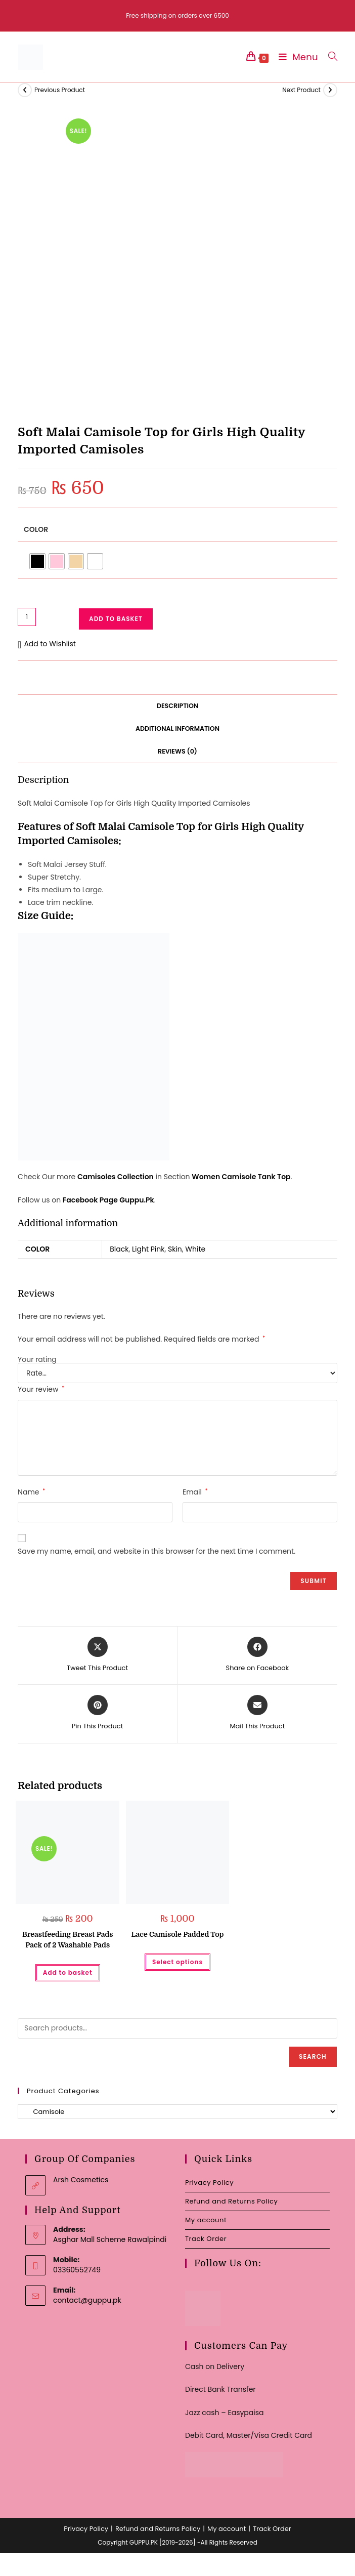  What do you see at coordinates (80, 2180) in the screenshot?
I see `Arsh Cosmetics` at bounding box center [80, 2180].